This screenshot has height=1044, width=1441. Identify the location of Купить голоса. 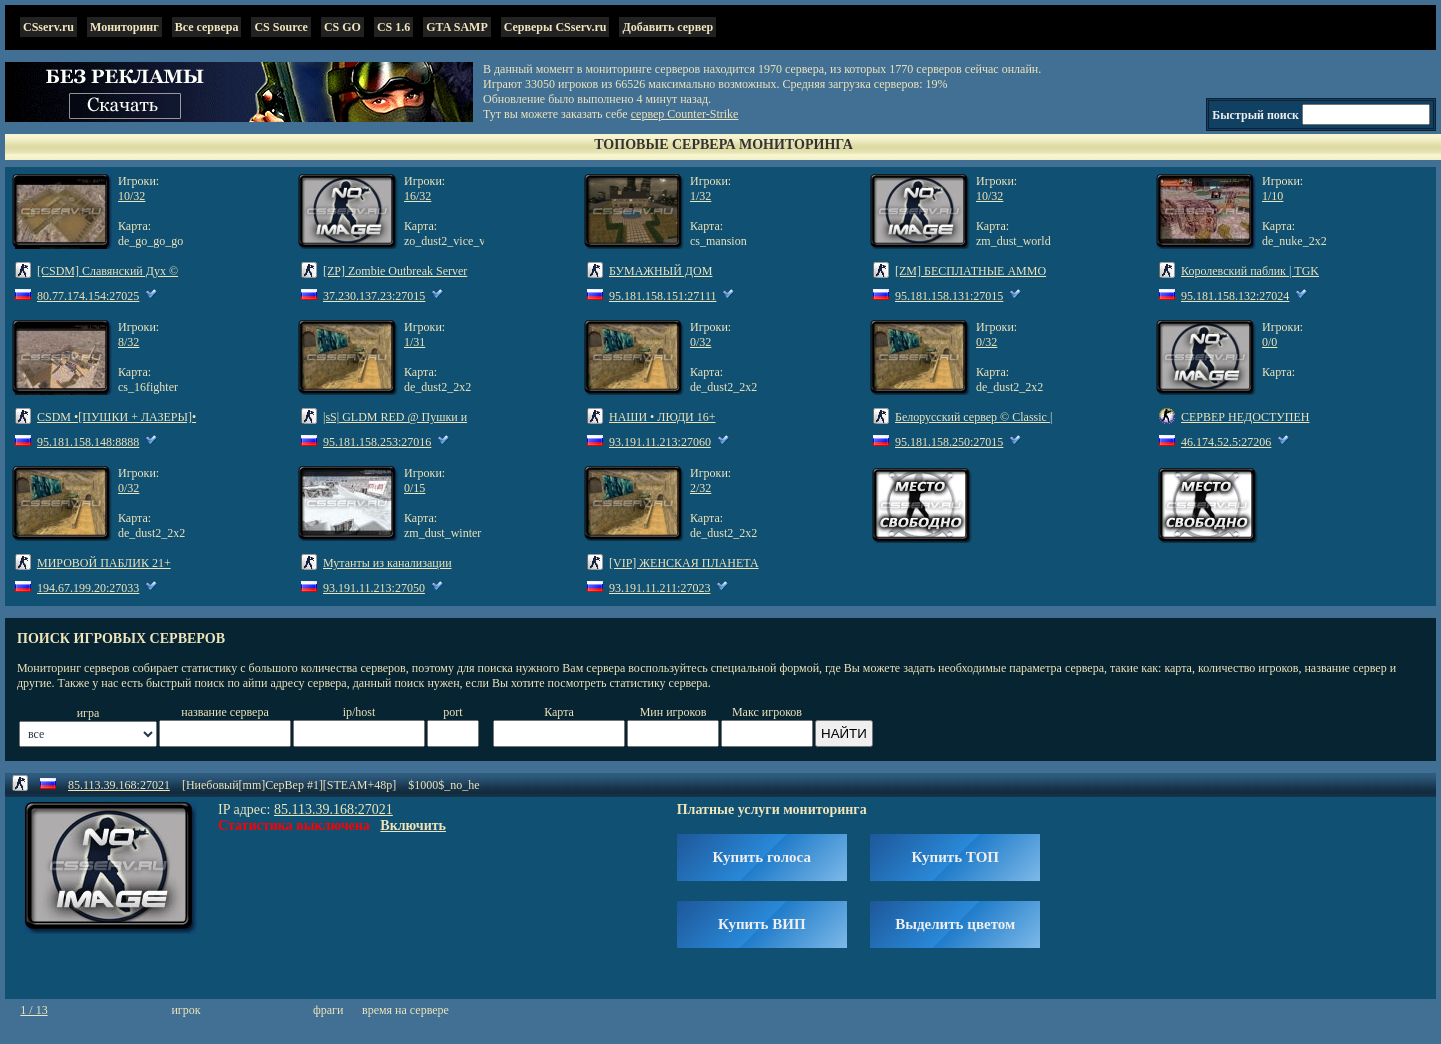
(762, 857).